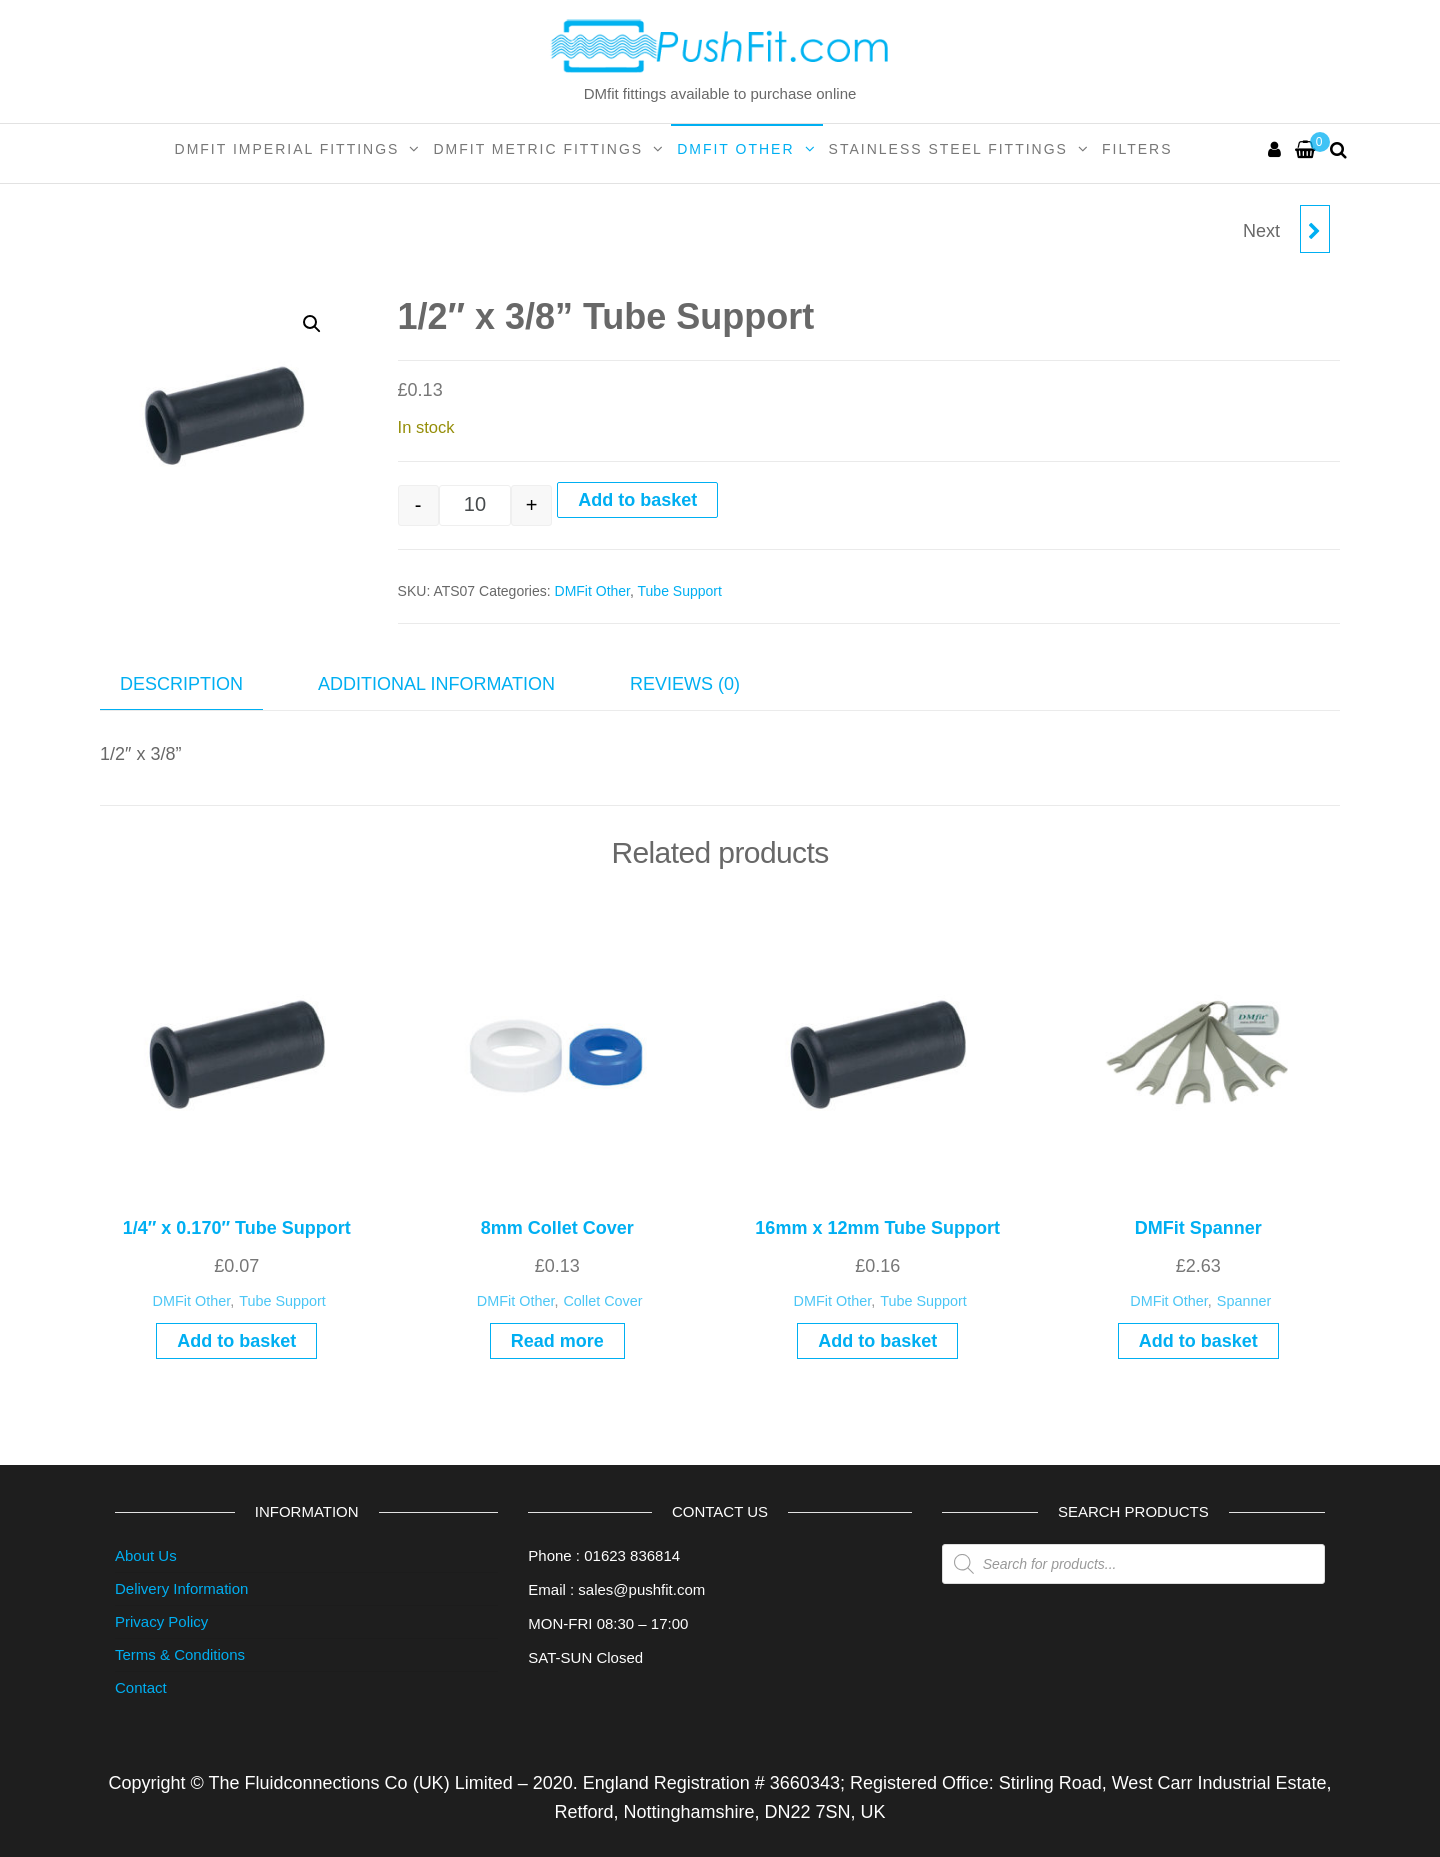  Describe the element at coordinates (180, 1654) in the screenshot. I see `Terms & Conditions` at that location.